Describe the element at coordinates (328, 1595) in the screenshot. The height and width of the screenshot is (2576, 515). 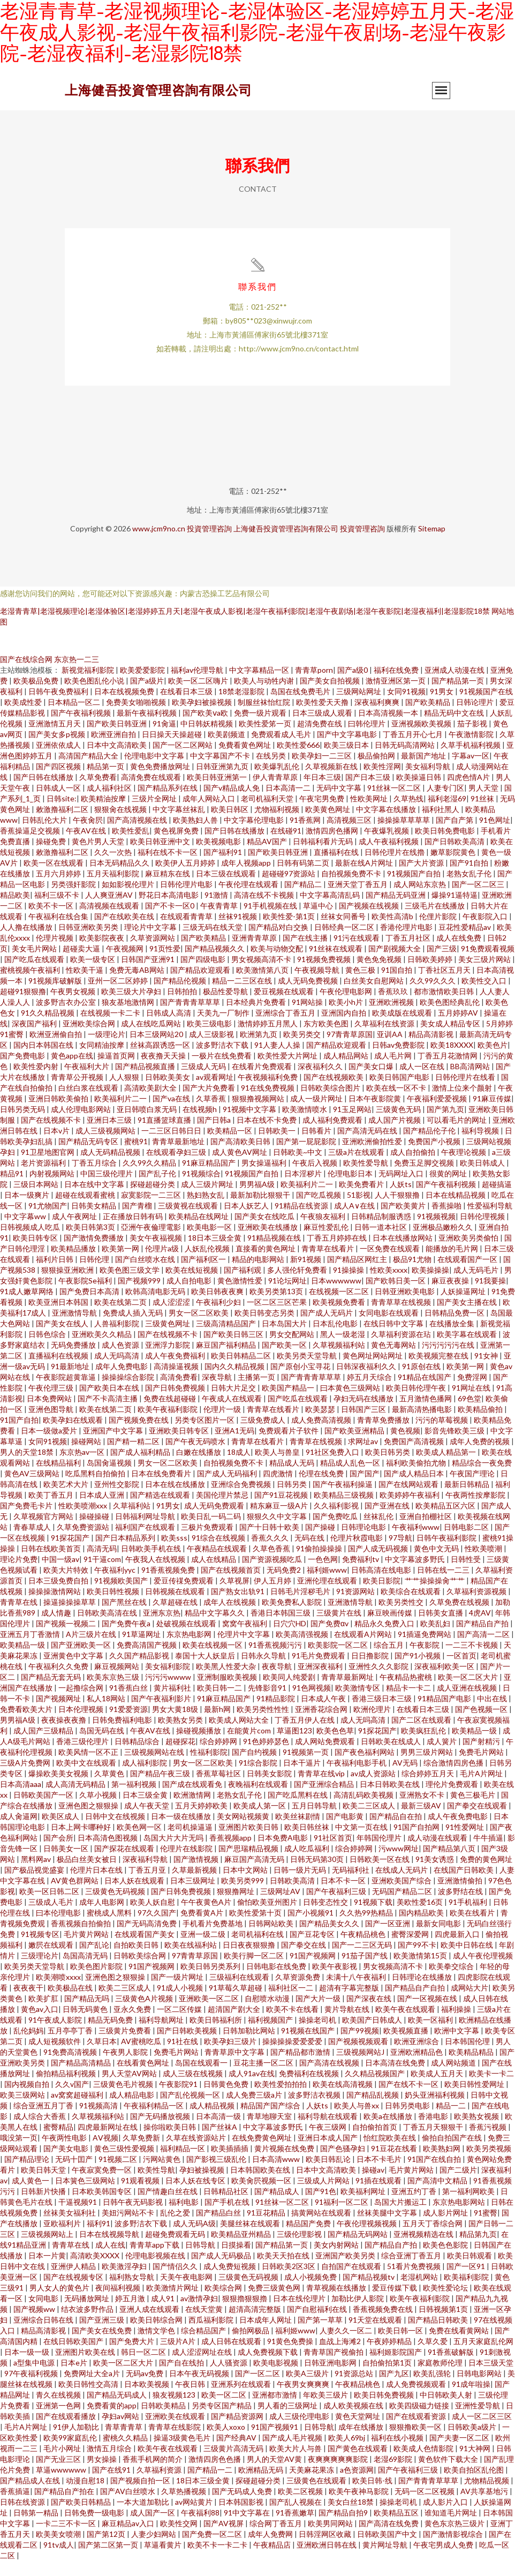
I see `亚洲伦理在线观看` at that location.